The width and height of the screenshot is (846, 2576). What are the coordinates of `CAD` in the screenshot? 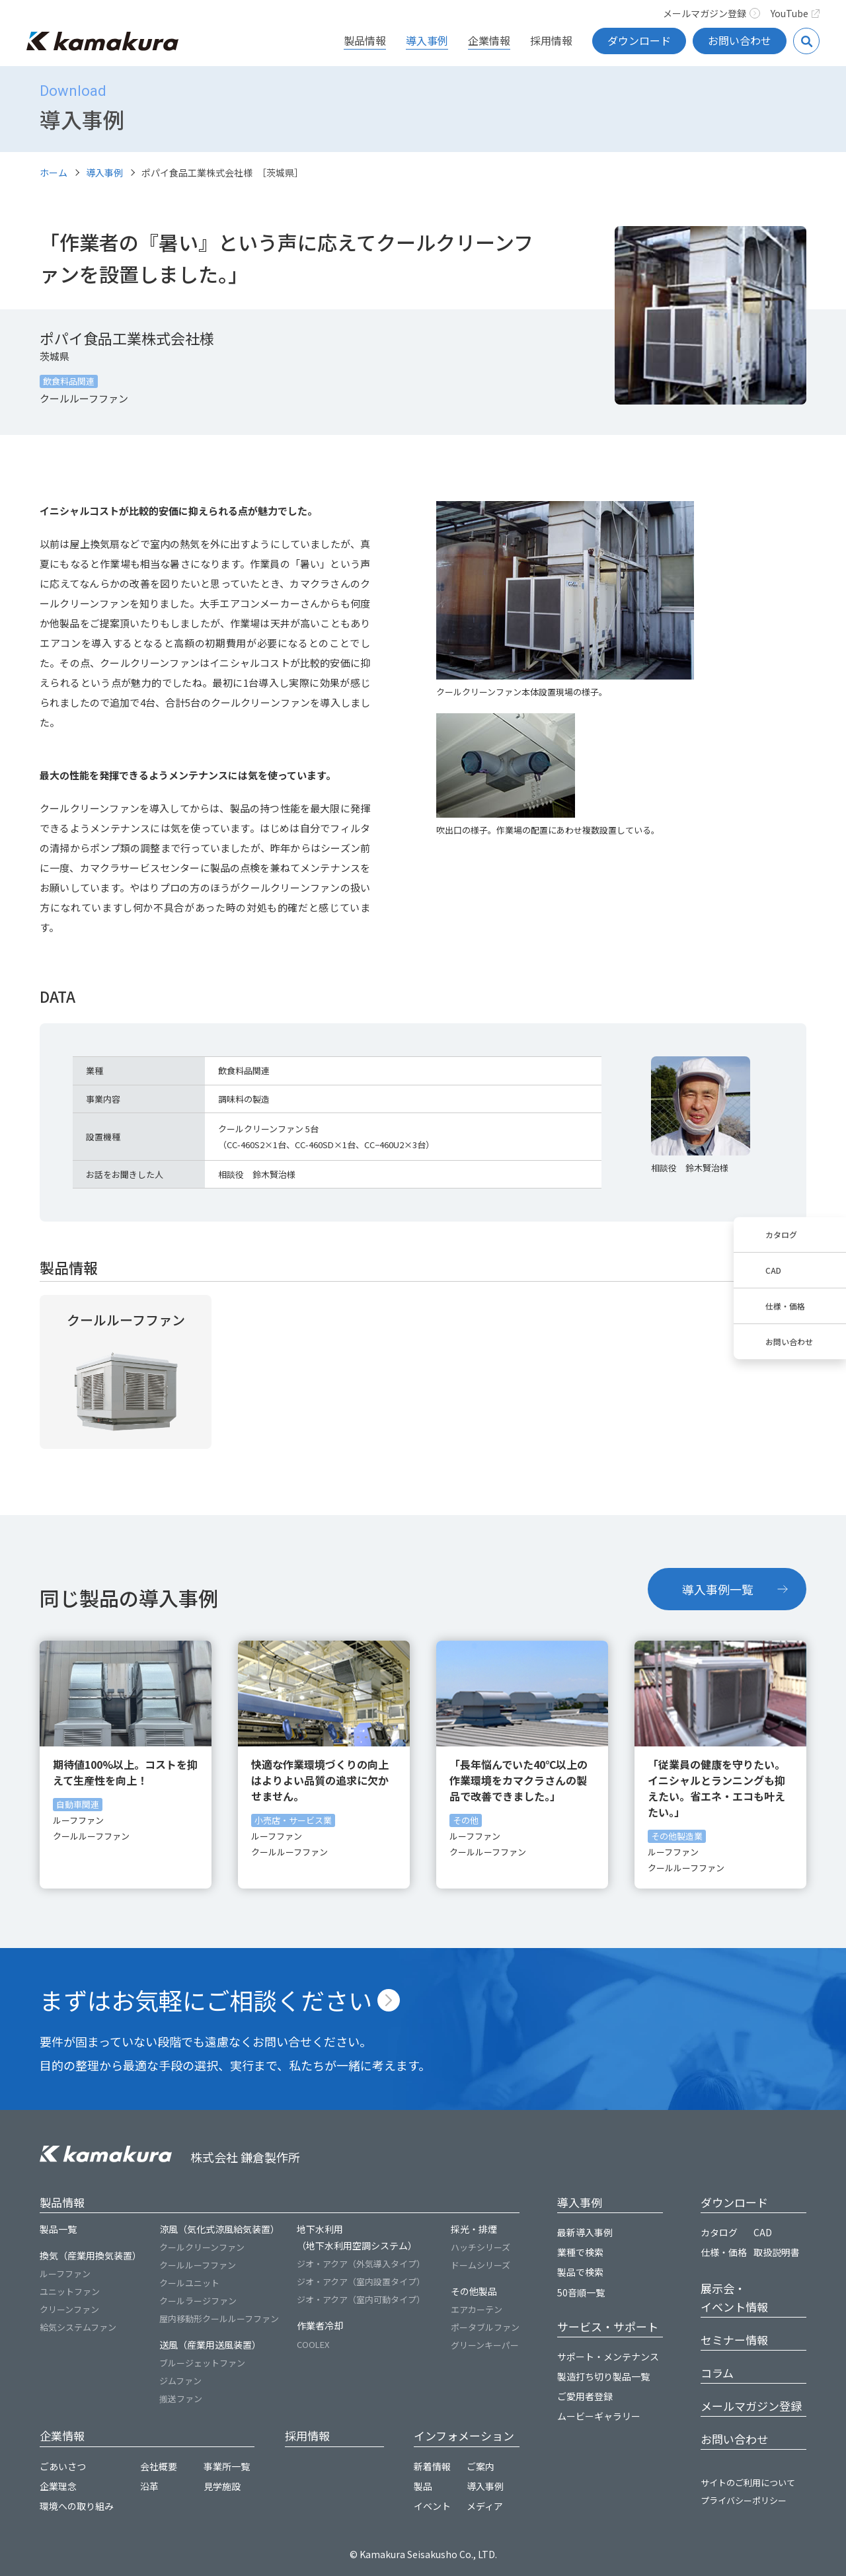 It's located at (773, 1270).